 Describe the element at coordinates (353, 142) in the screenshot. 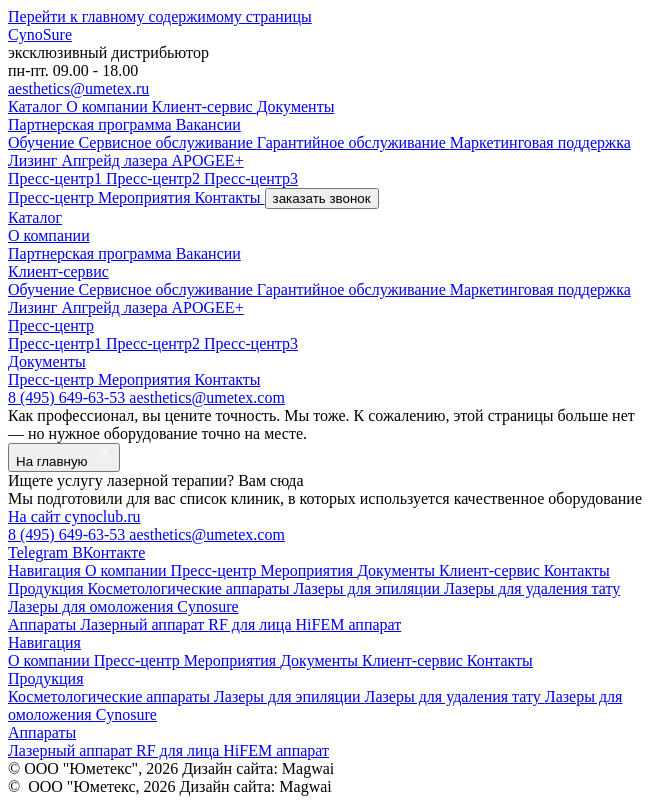

I see `Гарантийное обслуживание` at that location.